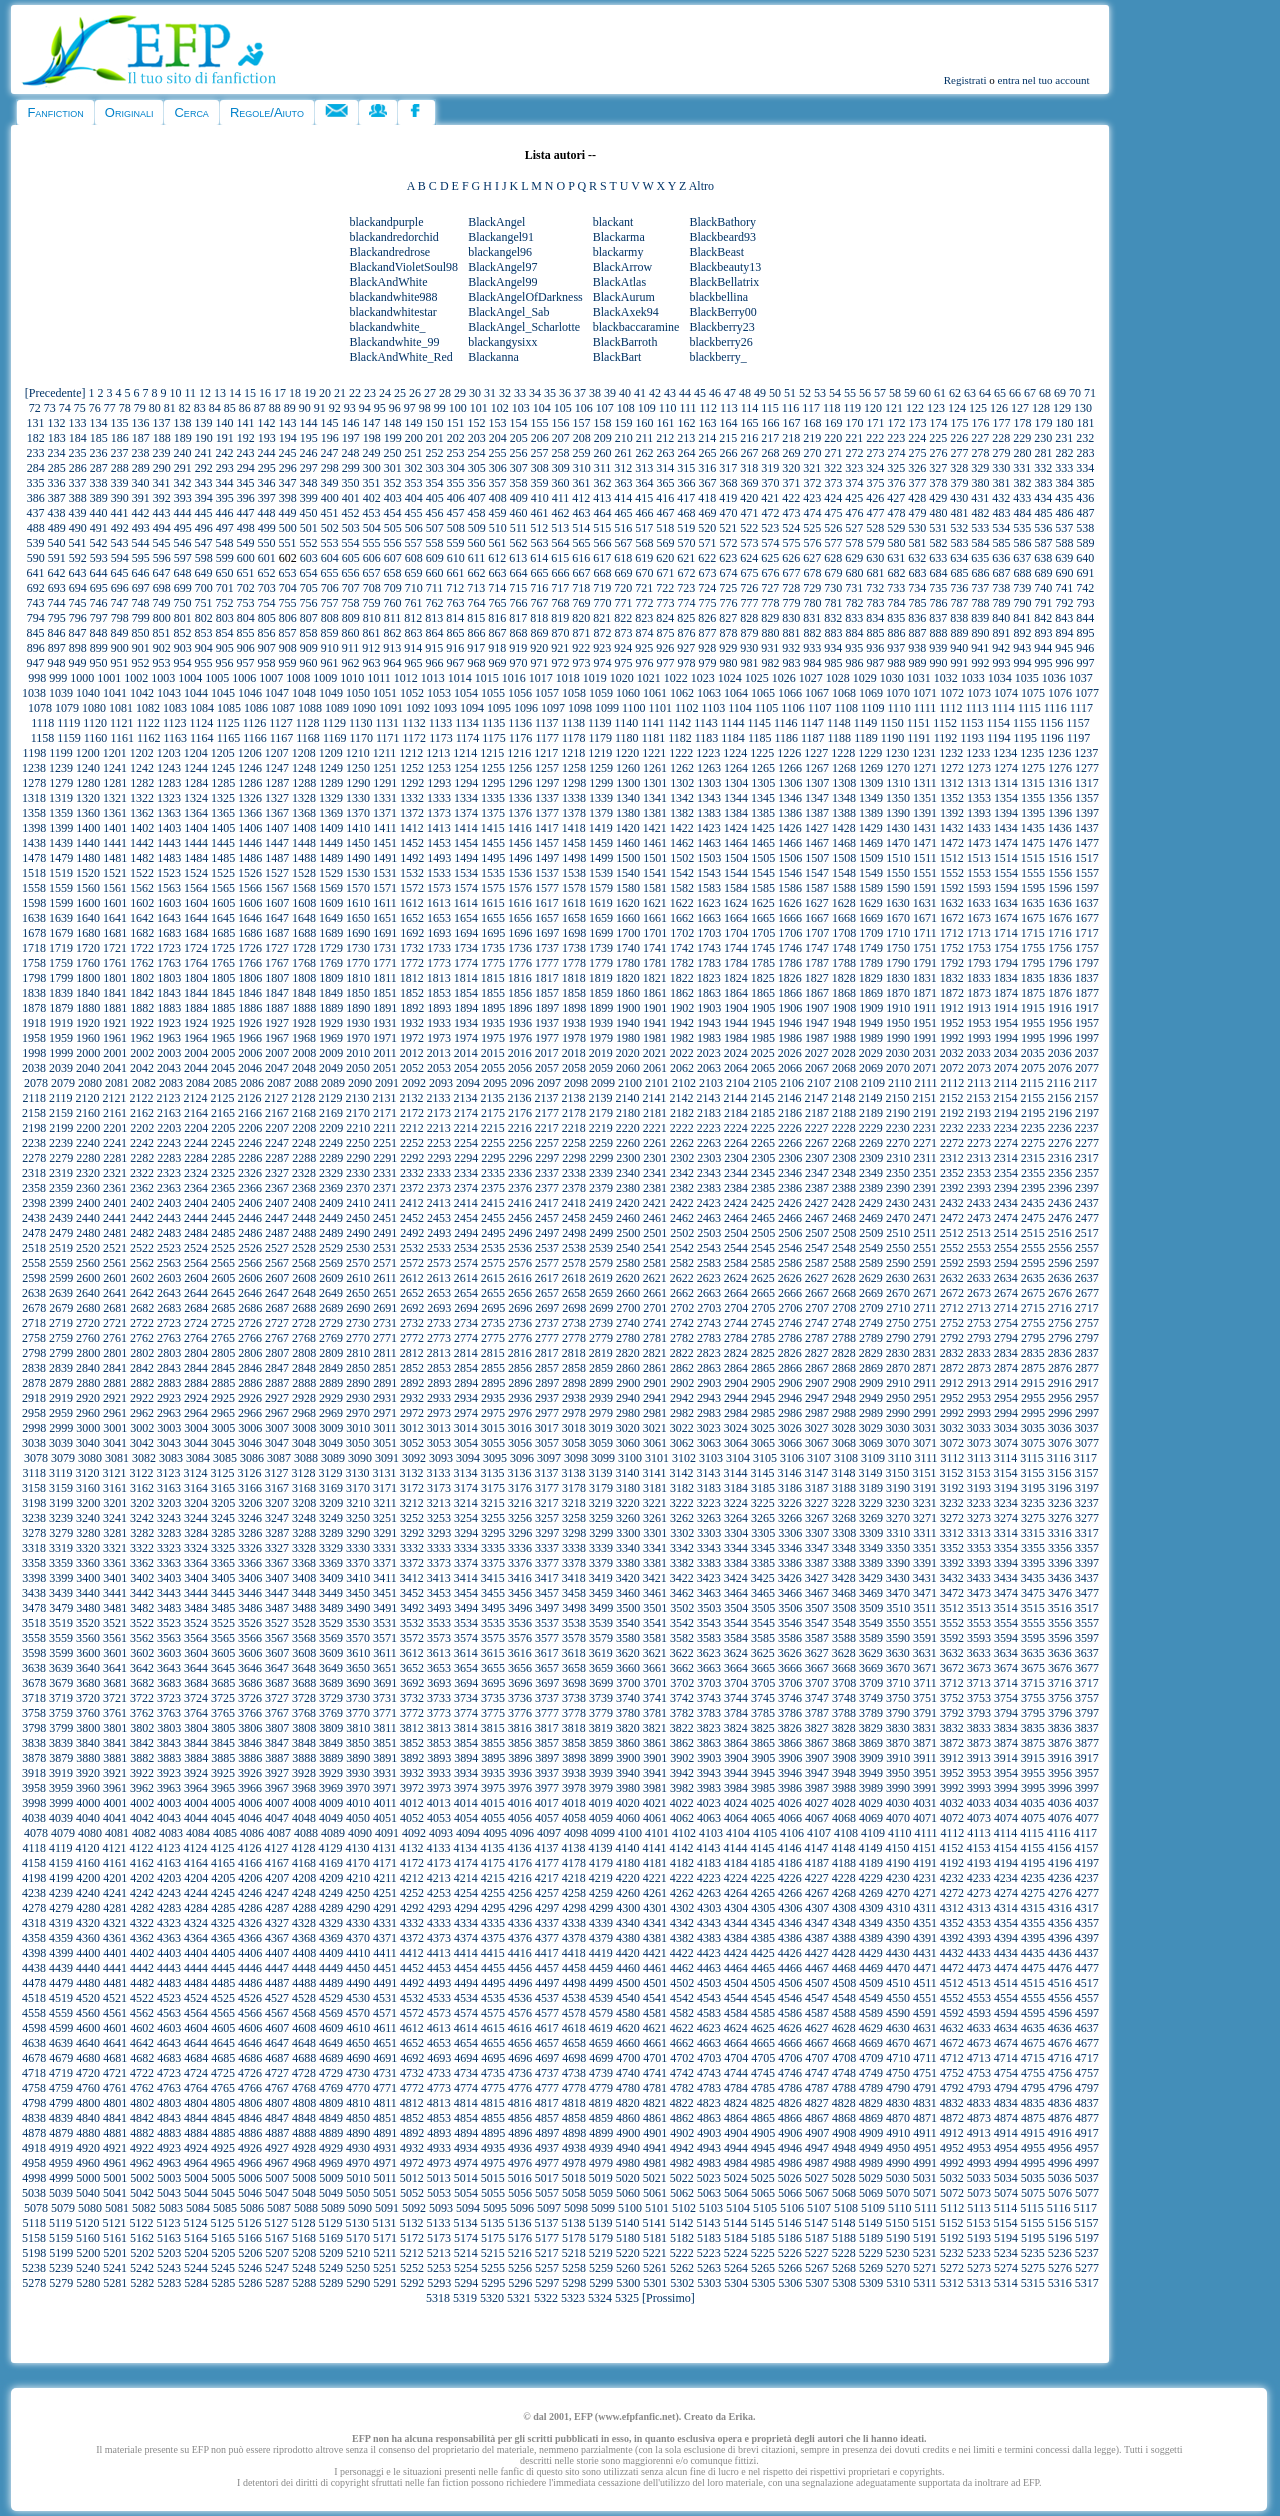 The width and height of the screenshot is (1280, 2516). What do you see at coordinates (817, 1788) in the screenshot?
I see `3987` at bounding box center [817, 1788].